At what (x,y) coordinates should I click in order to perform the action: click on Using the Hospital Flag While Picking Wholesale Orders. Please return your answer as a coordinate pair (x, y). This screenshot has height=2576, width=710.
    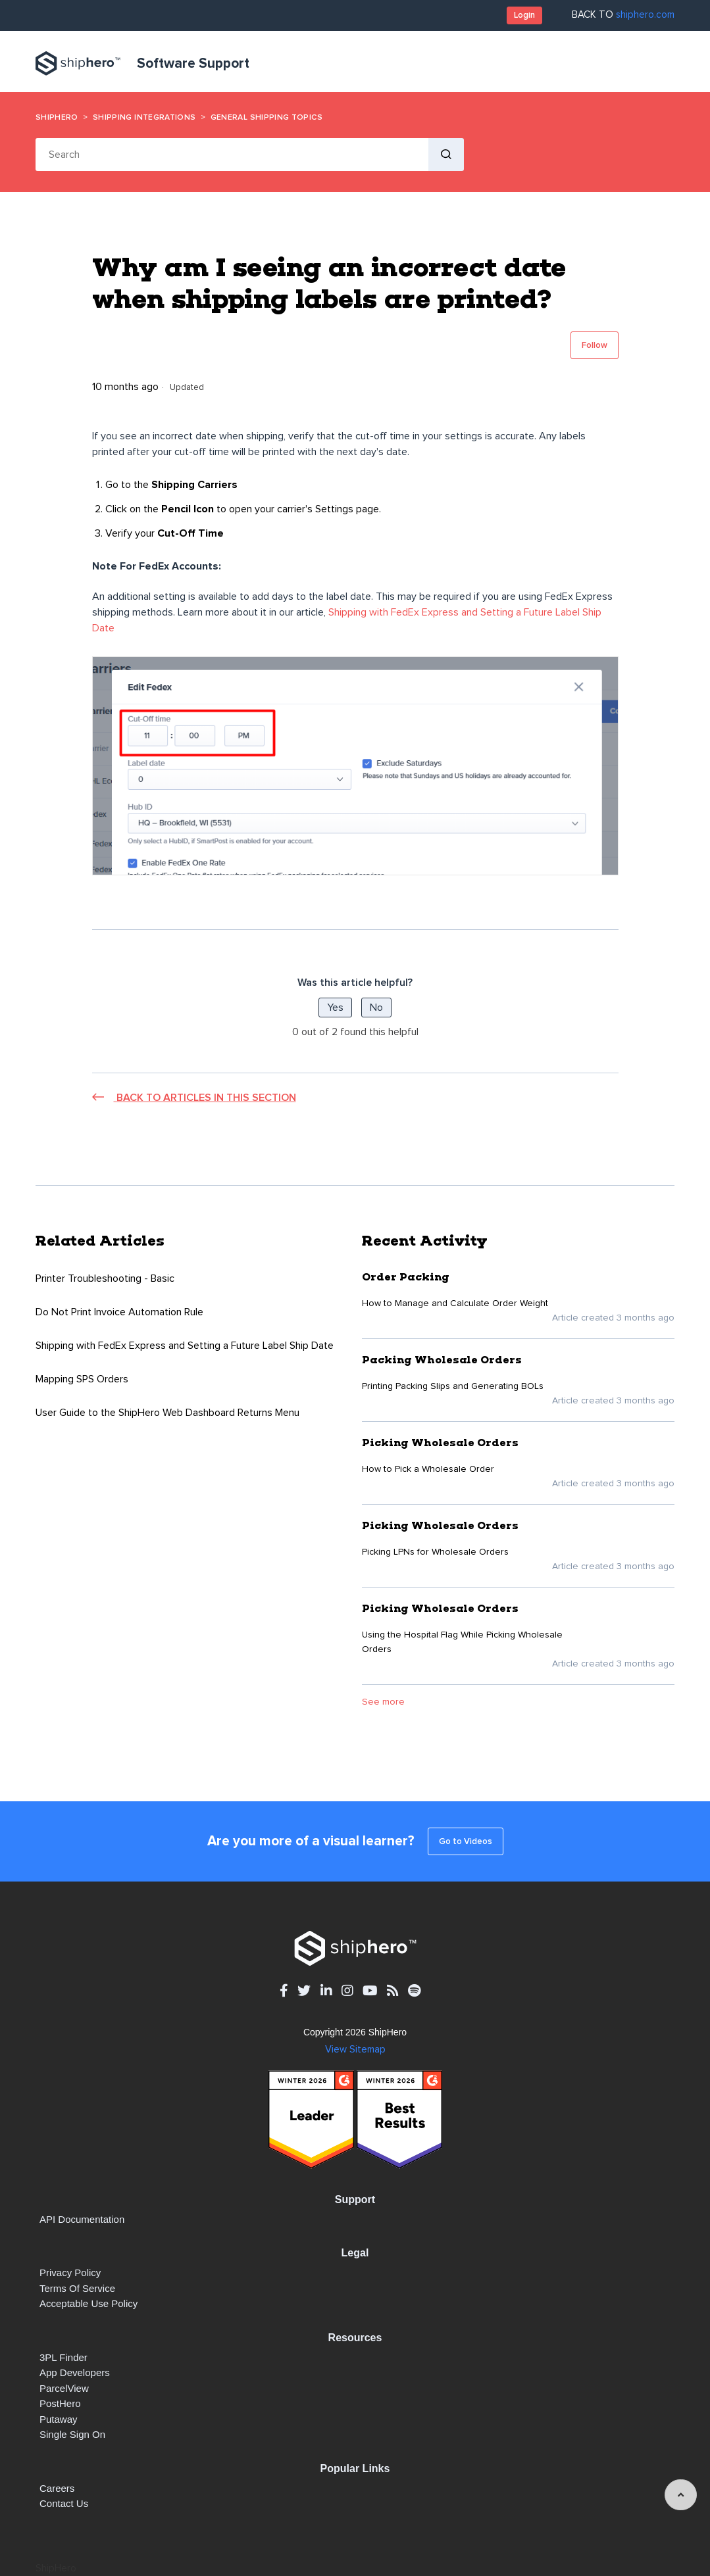
    Looking at the image, I should click on (462, 1642).